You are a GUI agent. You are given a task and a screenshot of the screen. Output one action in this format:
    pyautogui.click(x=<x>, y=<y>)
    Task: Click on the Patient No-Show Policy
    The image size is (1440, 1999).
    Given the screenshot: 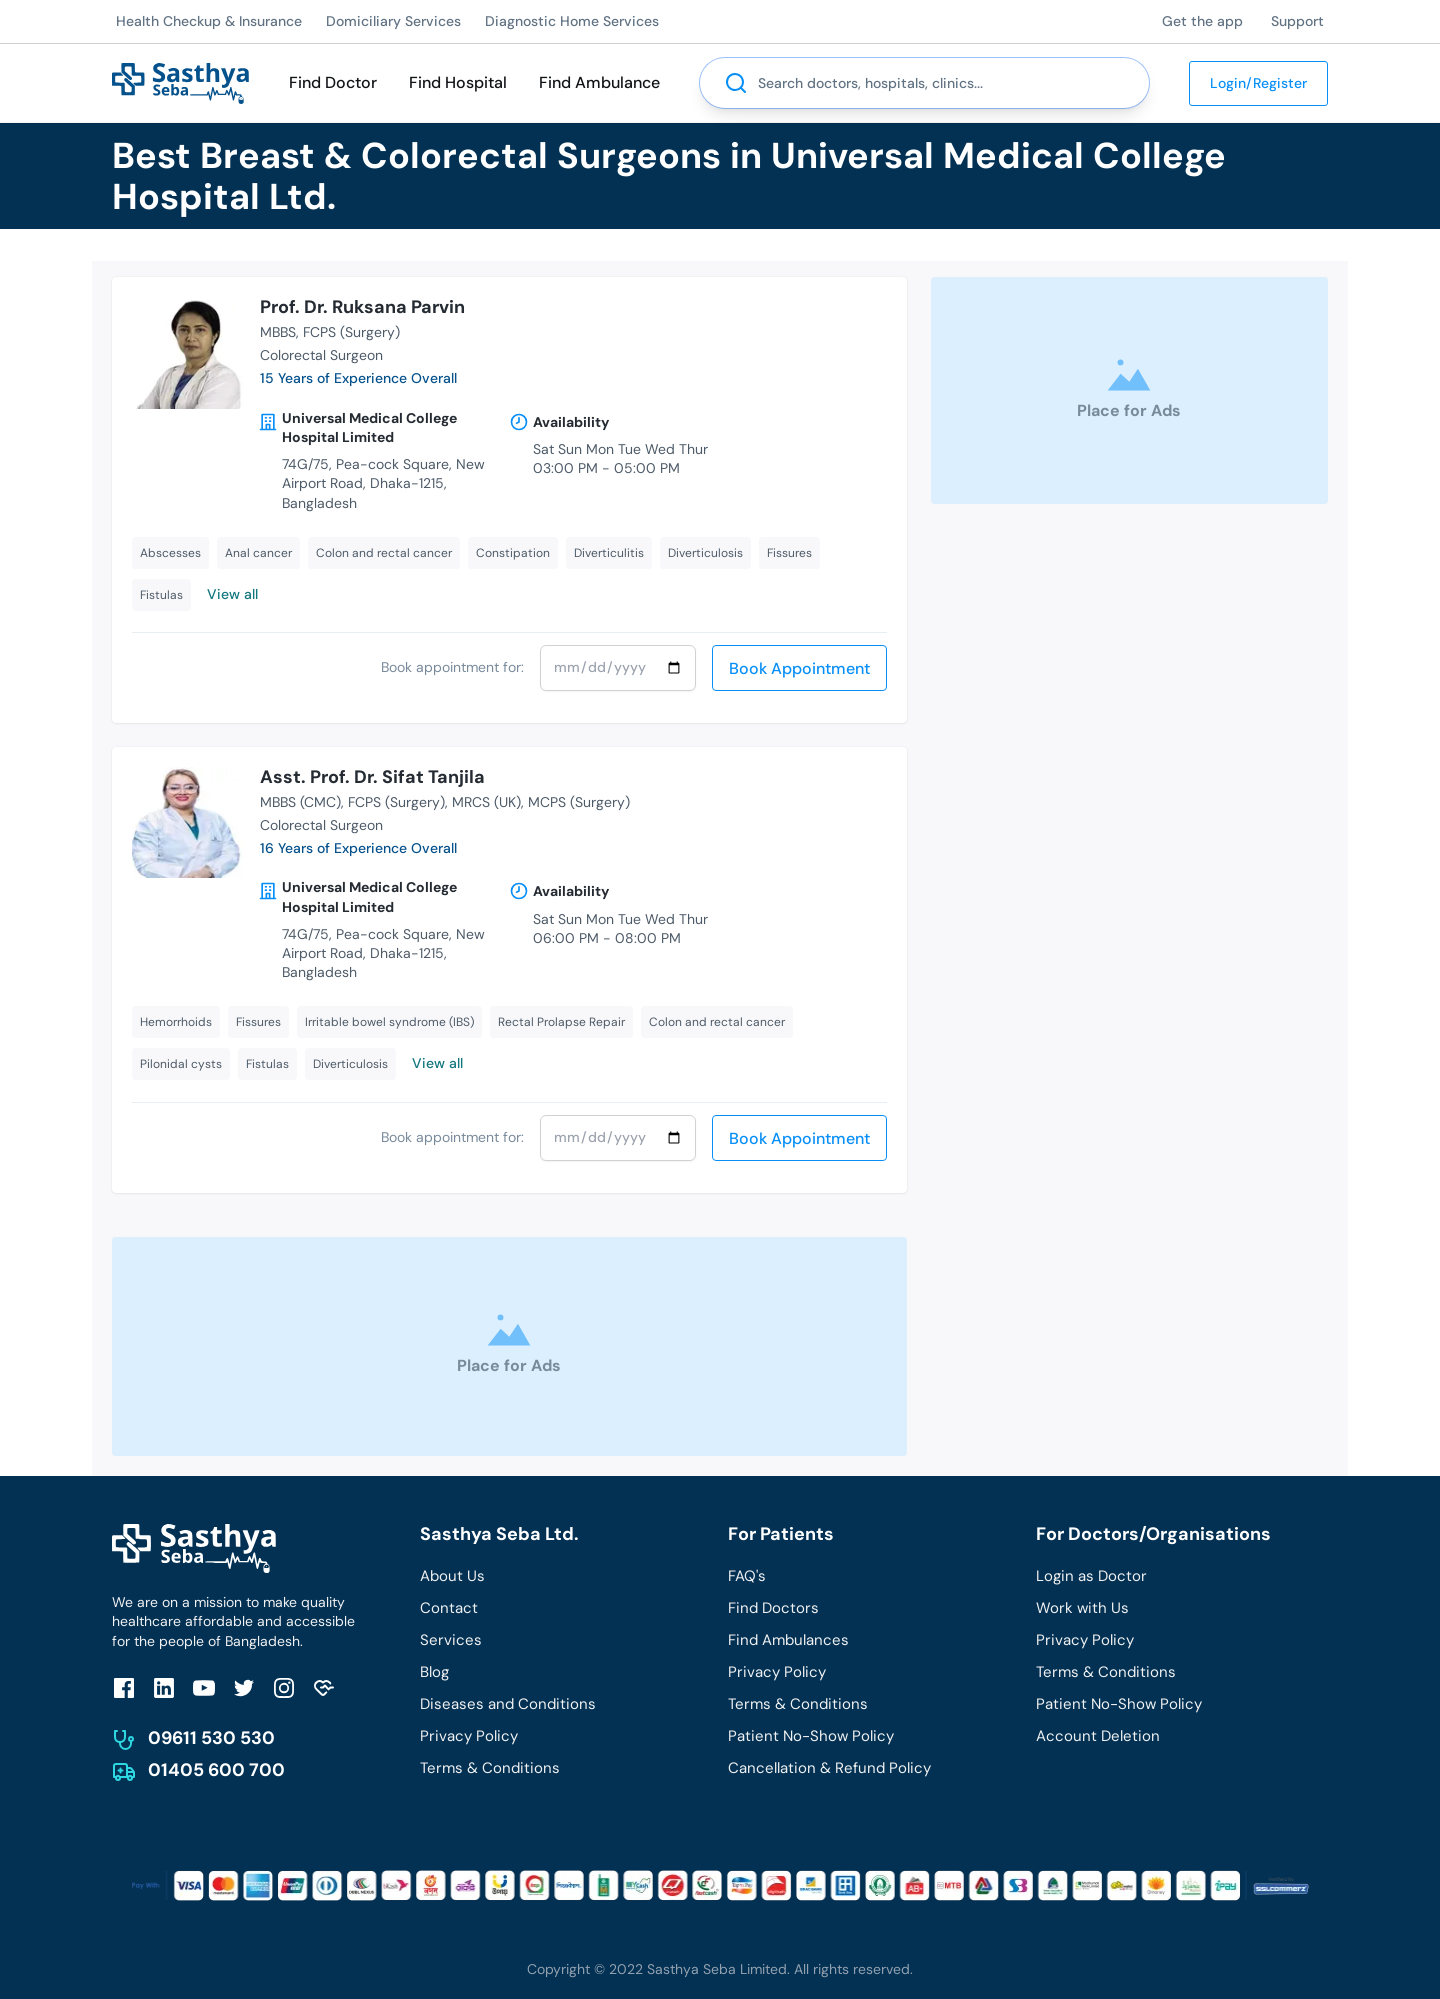 What is the action you would take?
    pyautogui.click(x=811, y=1736)
    